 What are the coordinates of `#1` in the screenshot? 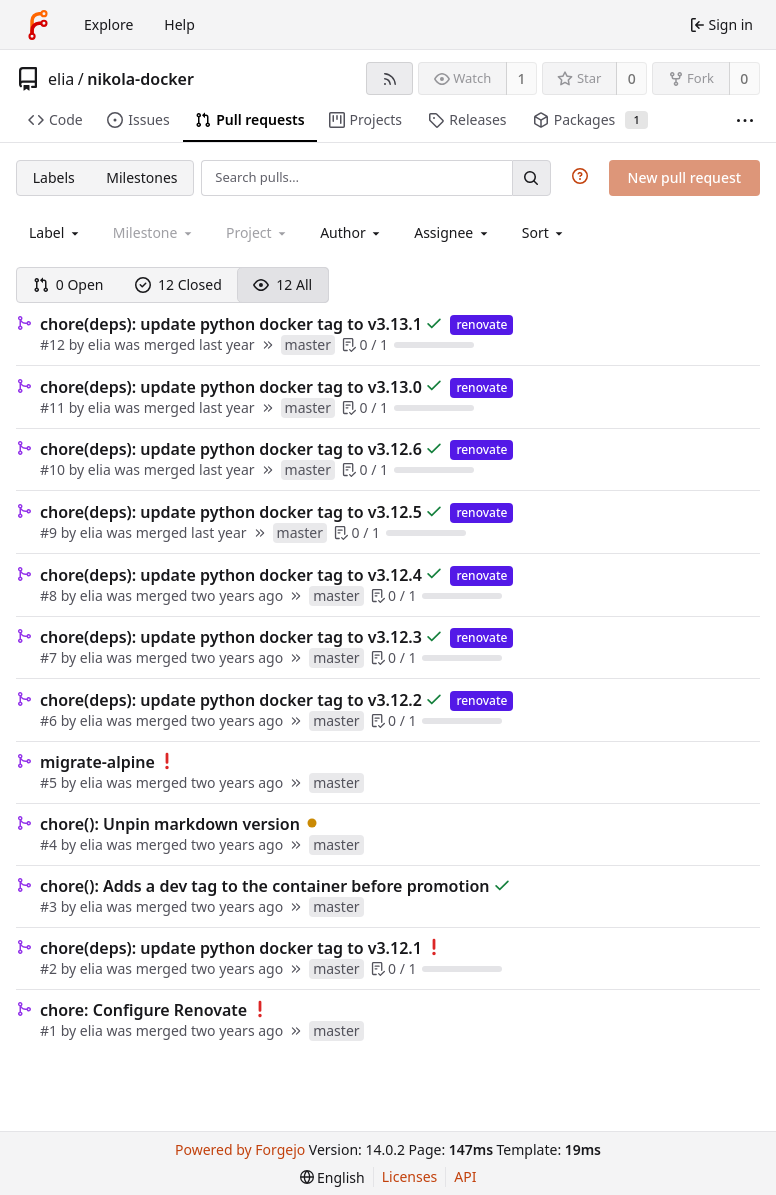 It's located at (50, 1030).